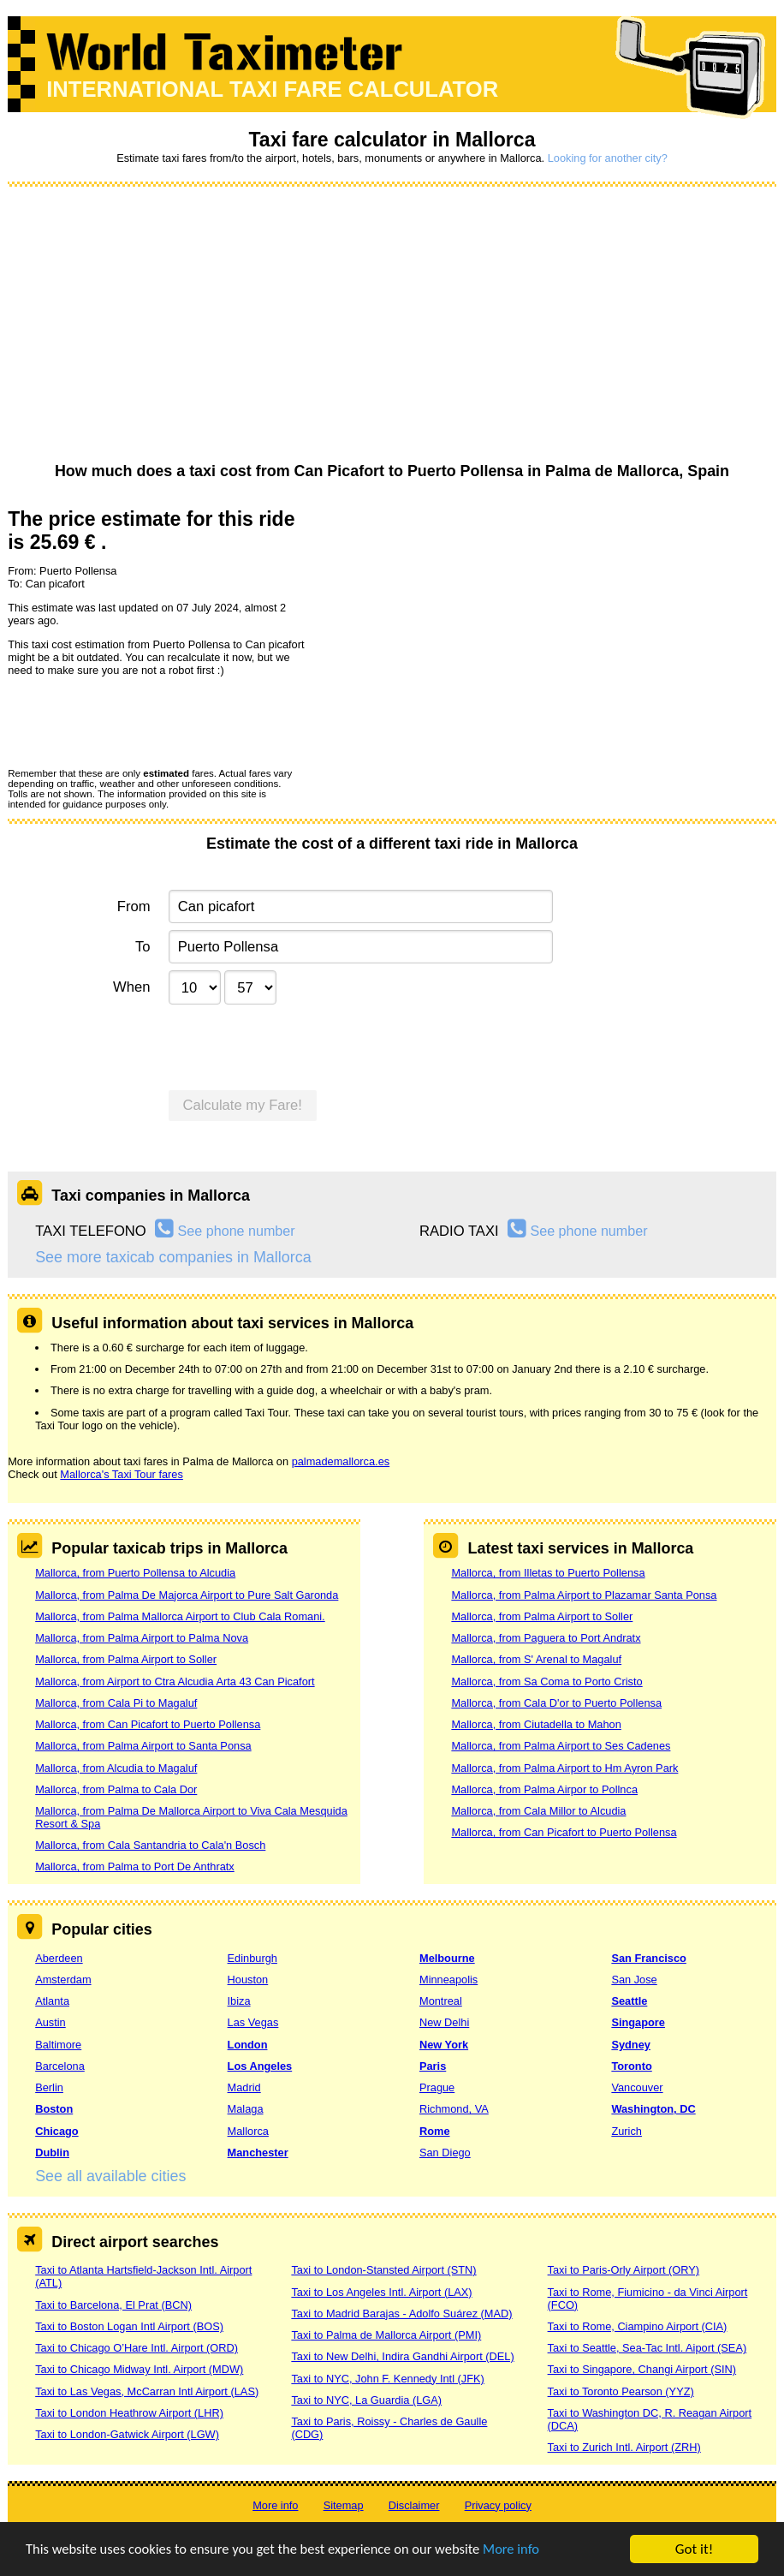  I want to click on Privacy policy, so click(498, 2505).